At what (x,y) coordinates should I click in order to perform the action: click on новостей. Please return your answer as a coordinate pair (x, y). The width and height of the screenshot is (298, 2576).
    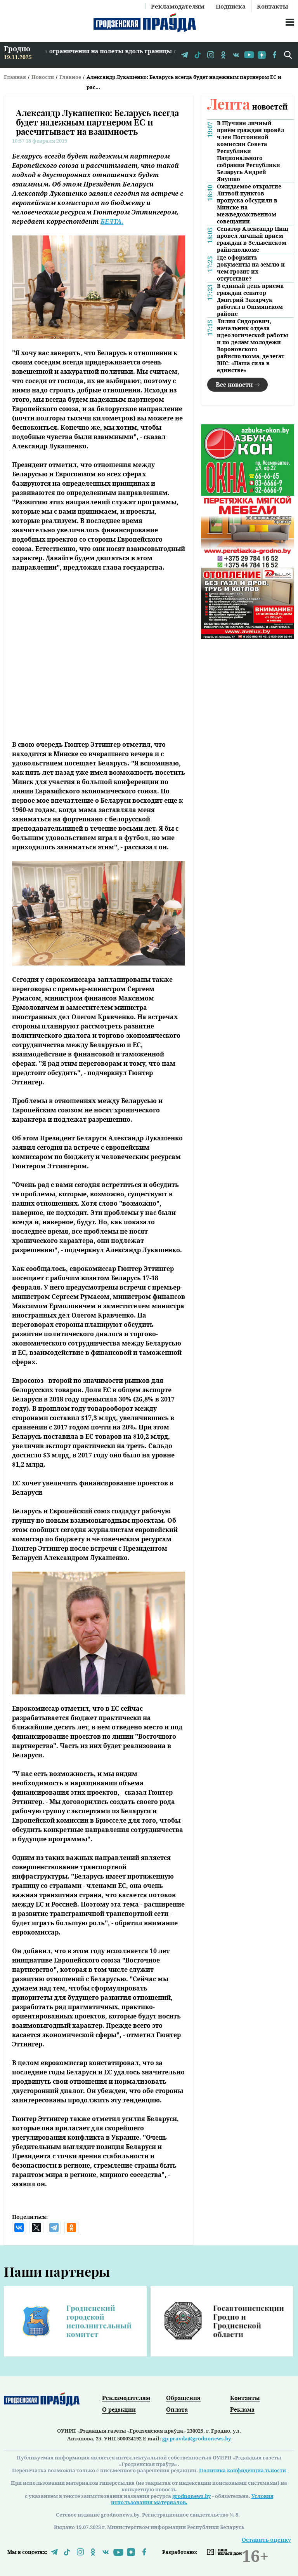
    Looking at the image, I should click on (247, 106).